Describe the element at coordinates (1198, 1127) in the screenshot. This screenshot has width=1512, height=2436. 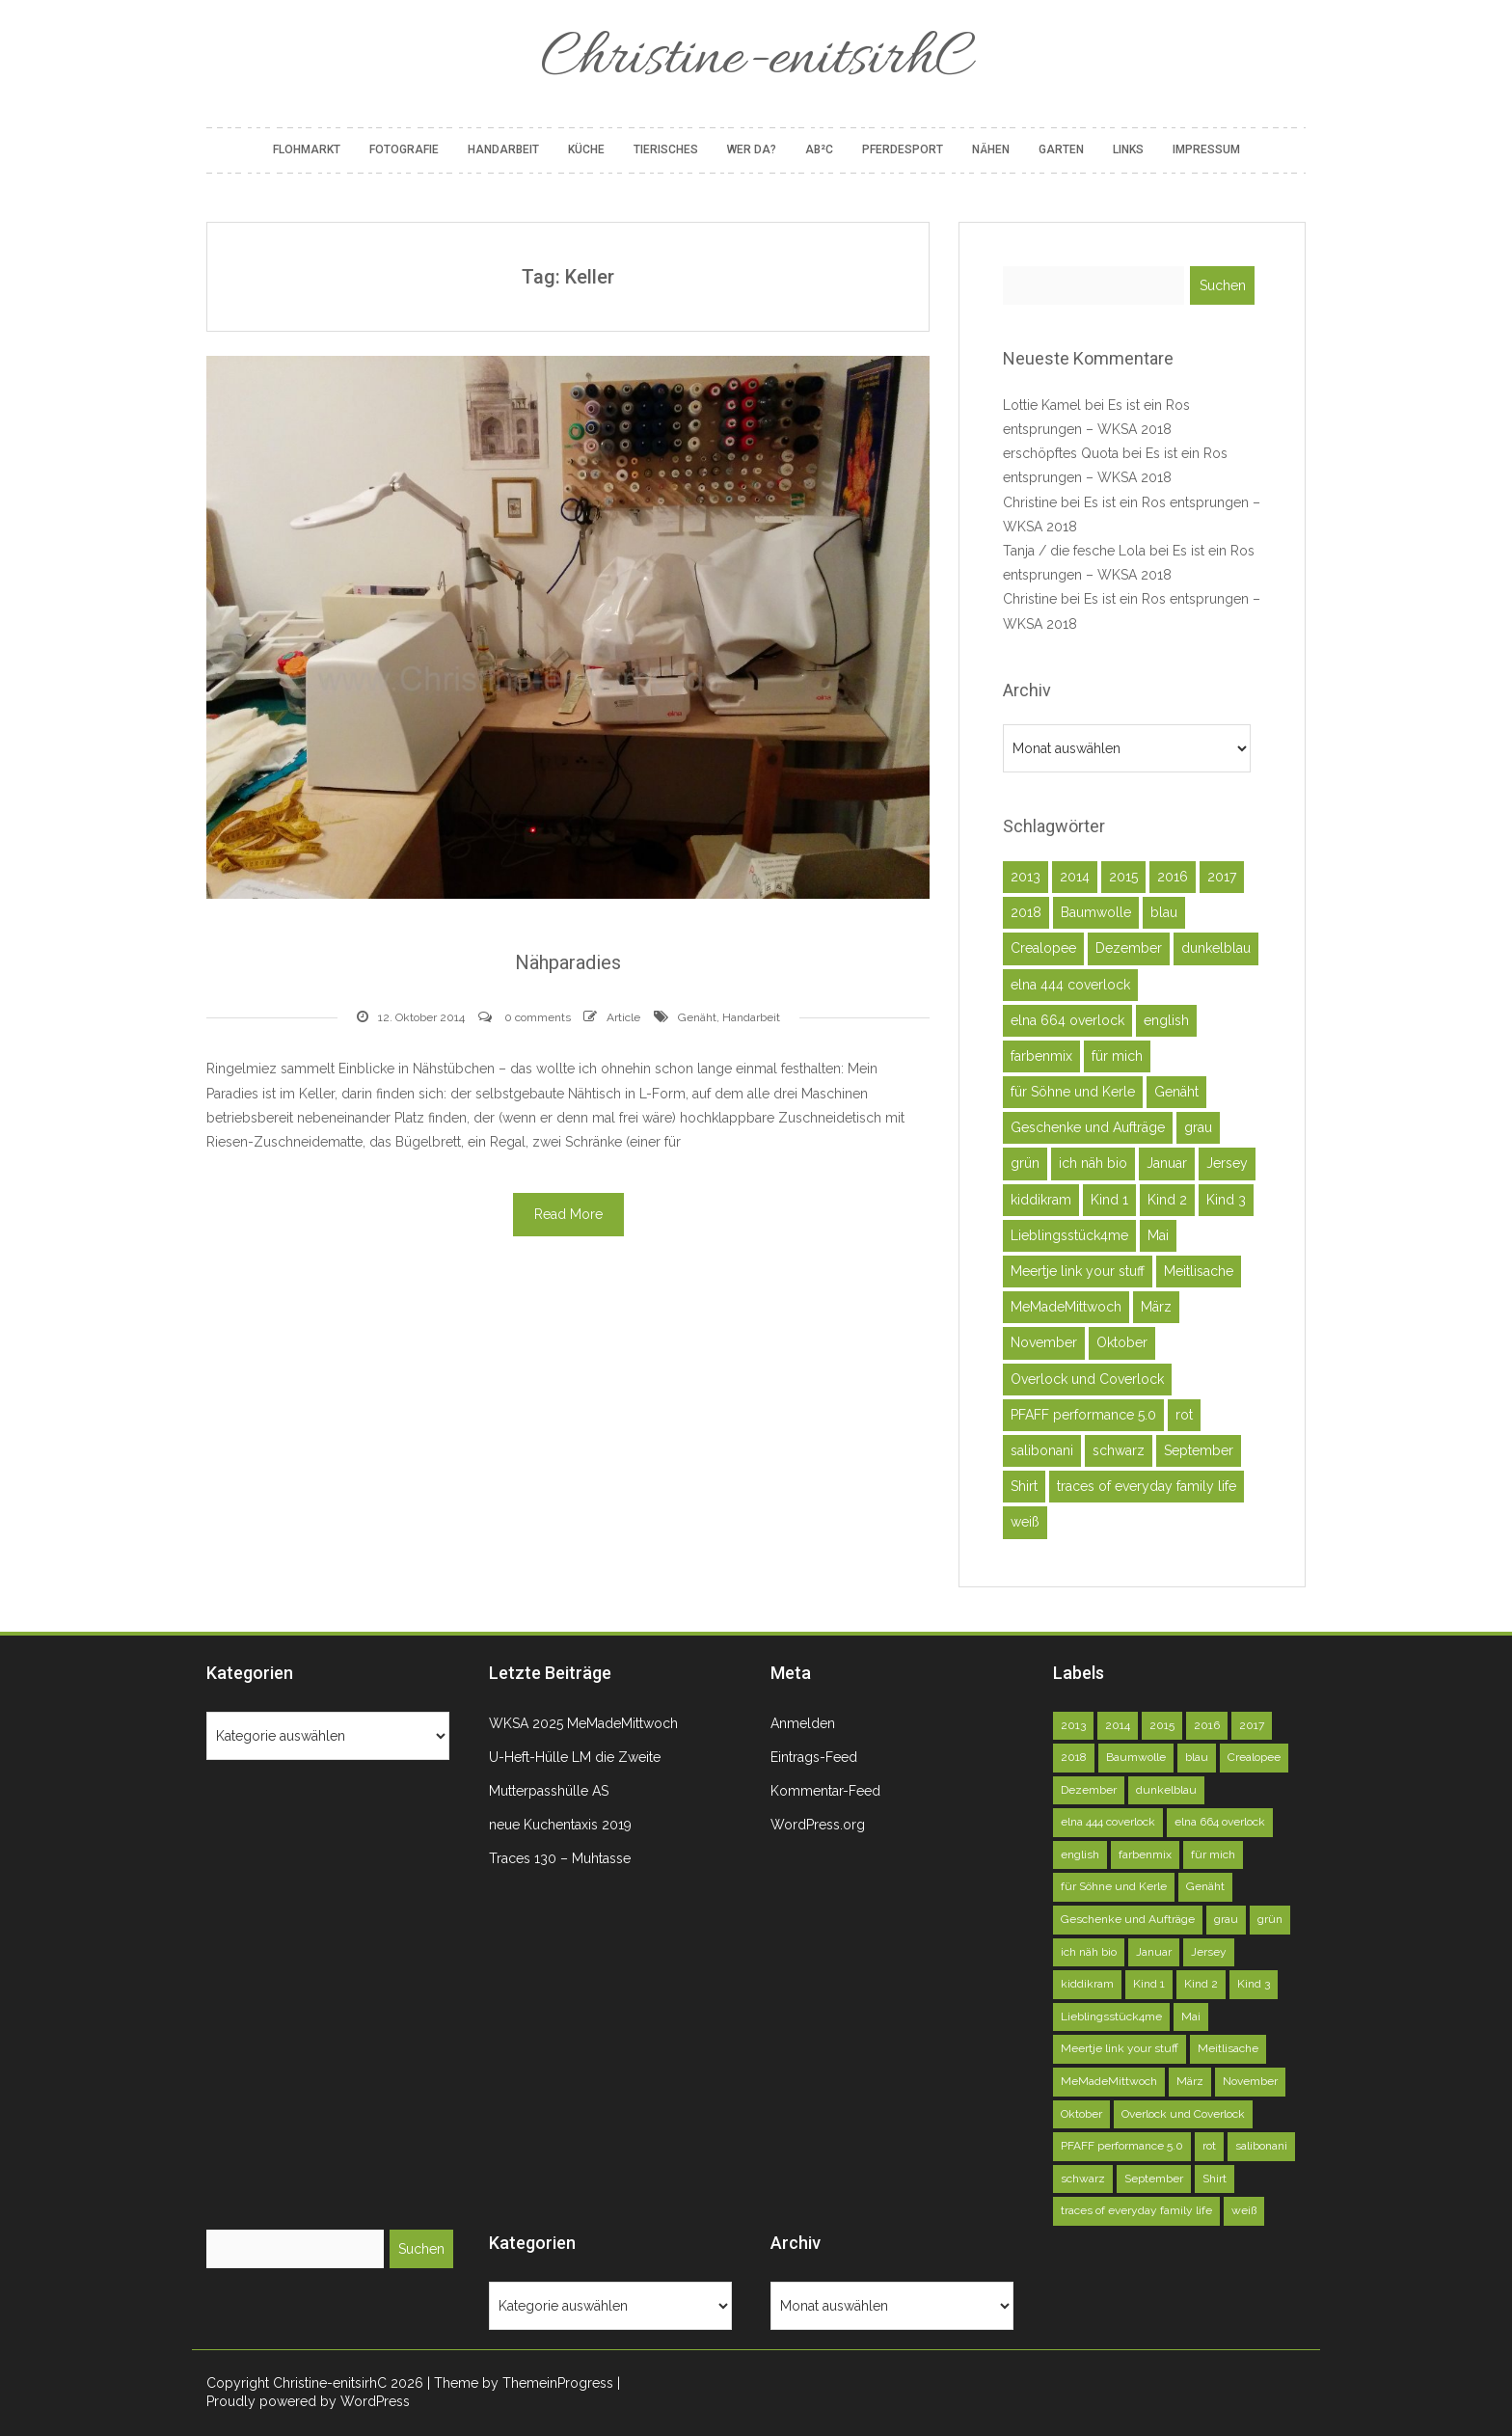
I see `grau [grau (50 Einträge)]` at that location.